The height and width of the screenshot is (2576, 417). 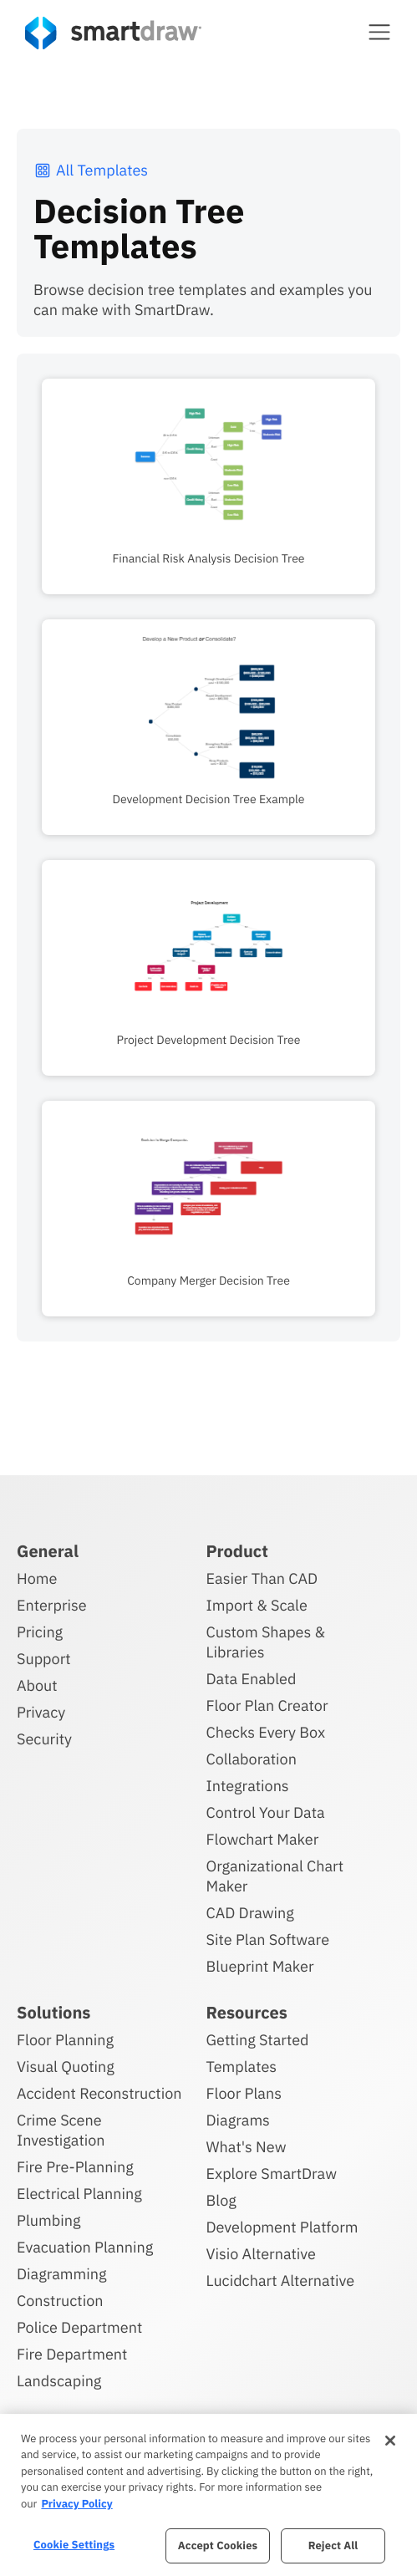 What do you see at coordinates (257, 2039) in the screenshot?
I see `Getting Started` at bounding box center [257, 2039].